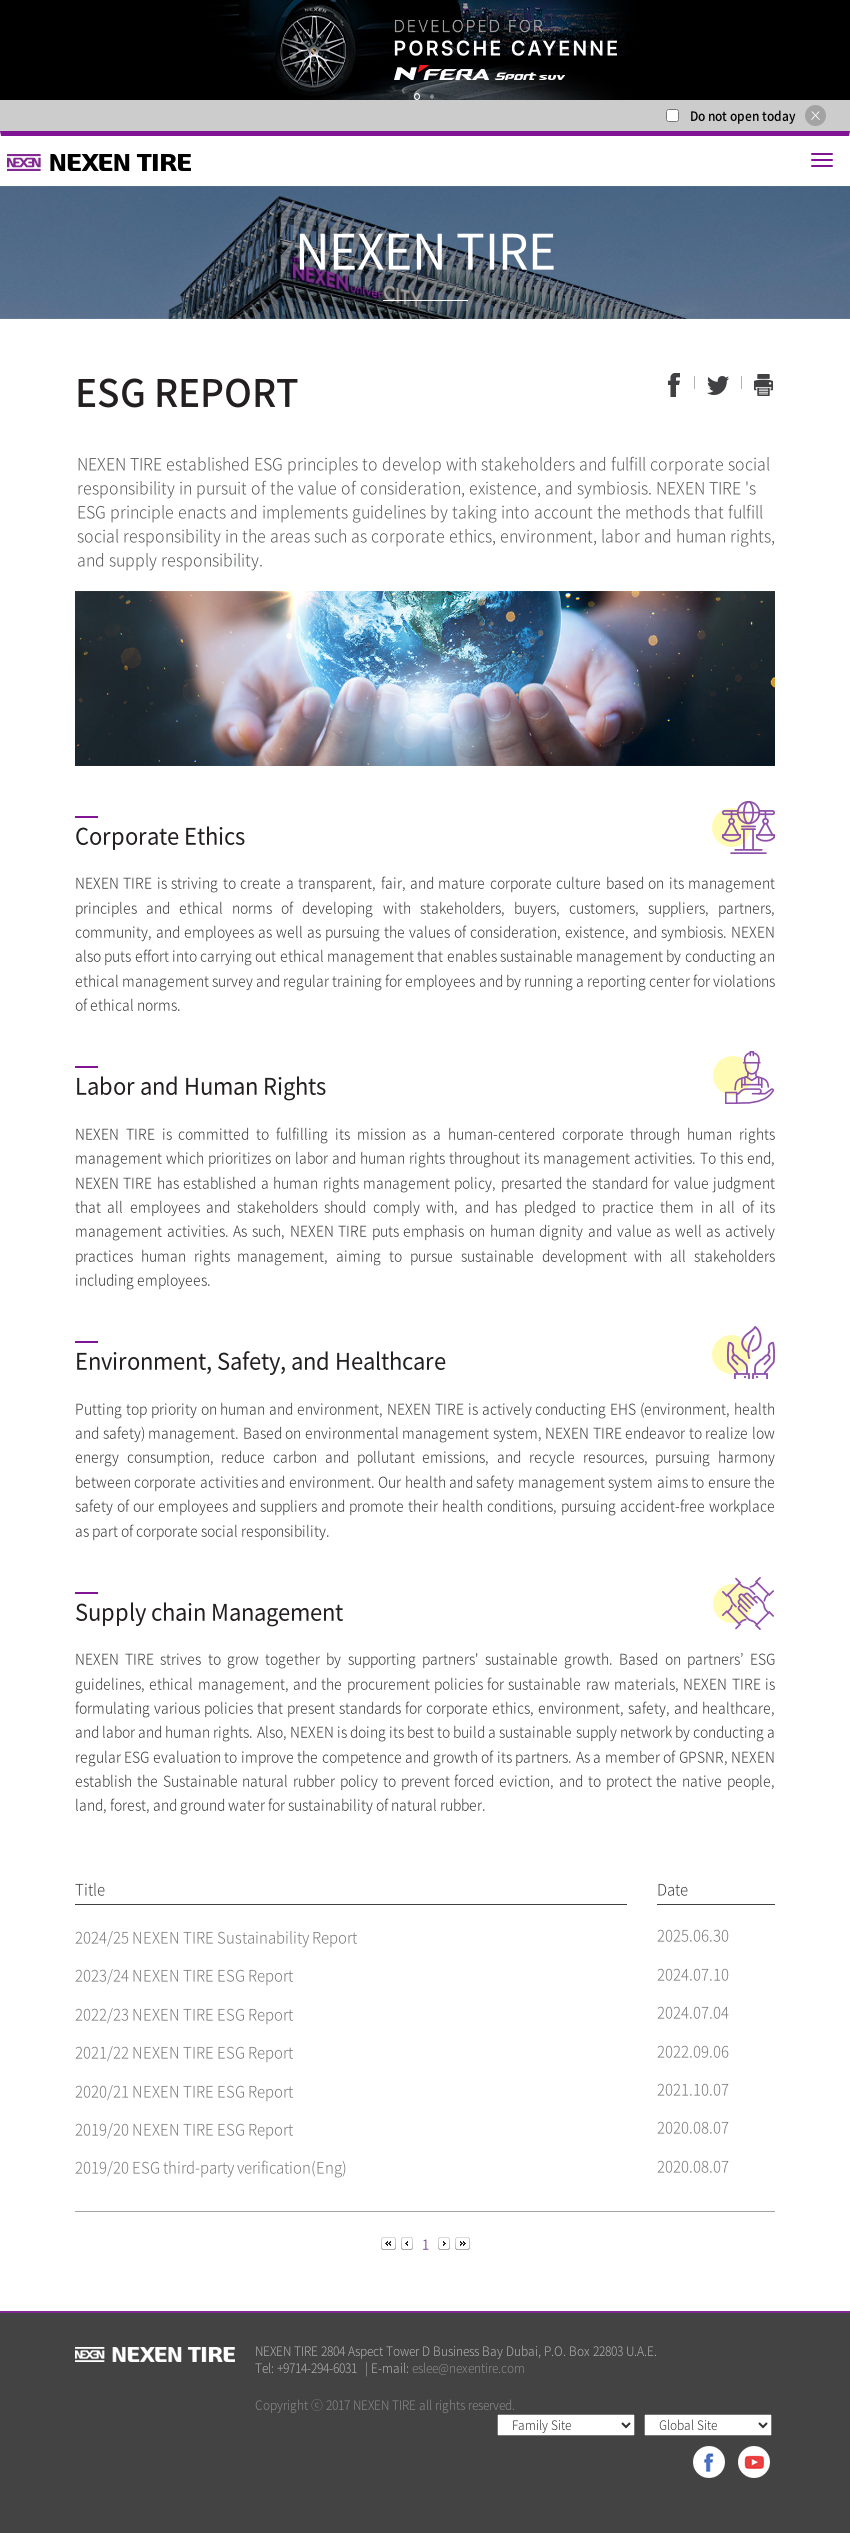 The height and width of the screenshot is (2533, 850). I want to click on 1 [button], so click(418, 96).